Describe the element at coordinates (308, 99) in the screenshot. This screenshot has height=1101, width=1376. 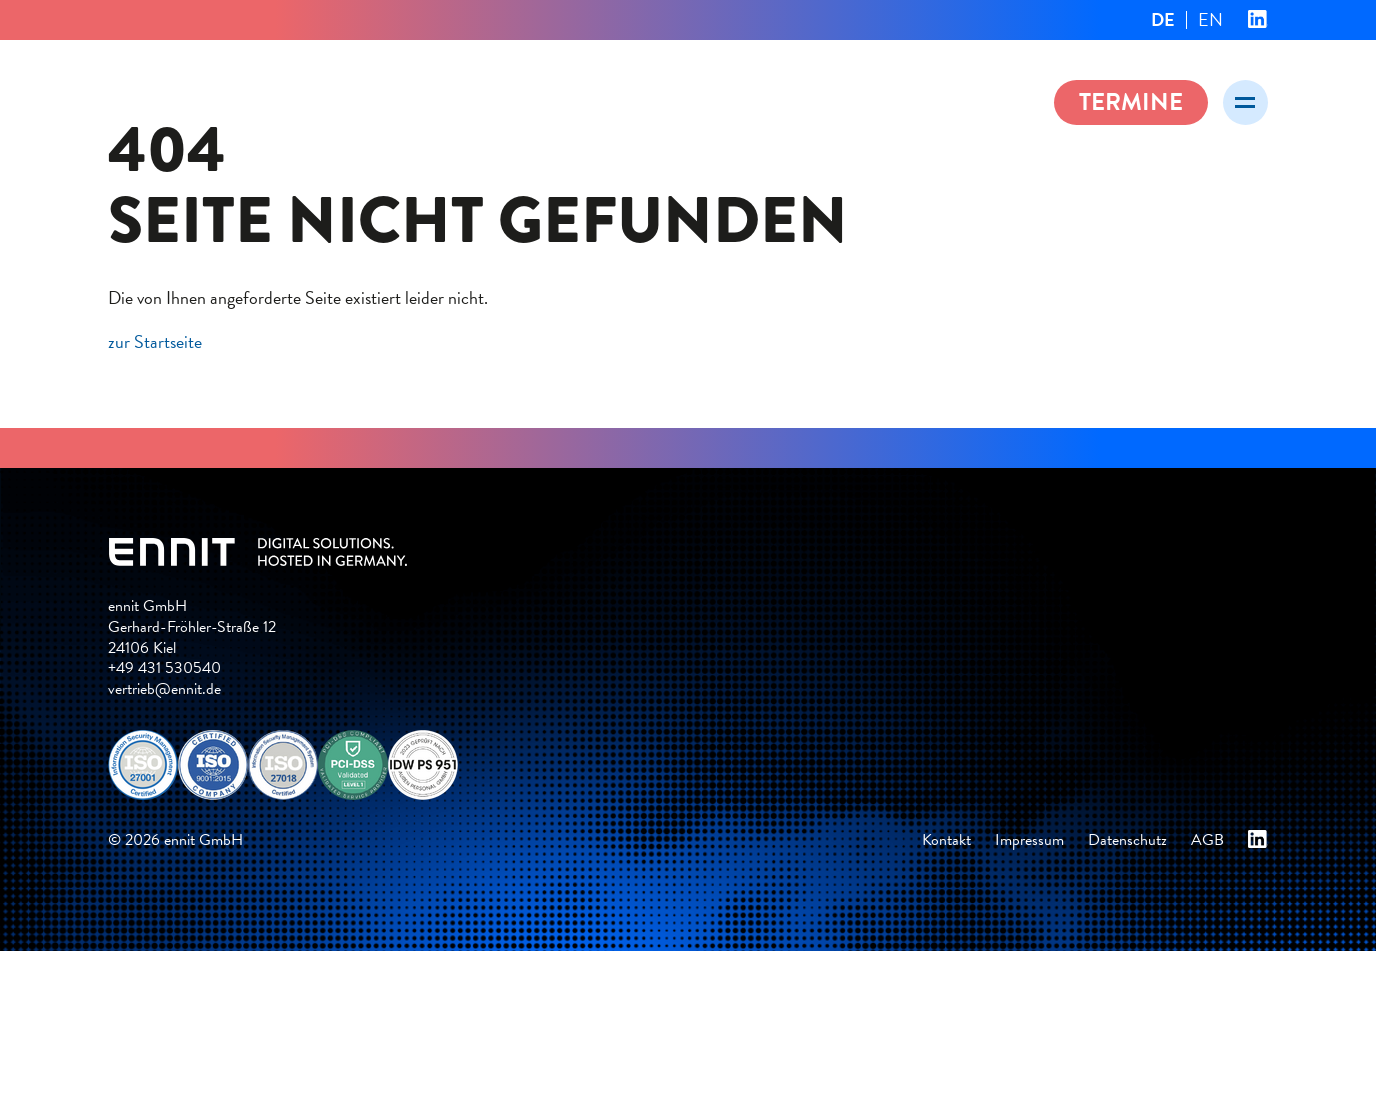
I see `ennit – Digital solutions. Hosted in Germany.` at that location.